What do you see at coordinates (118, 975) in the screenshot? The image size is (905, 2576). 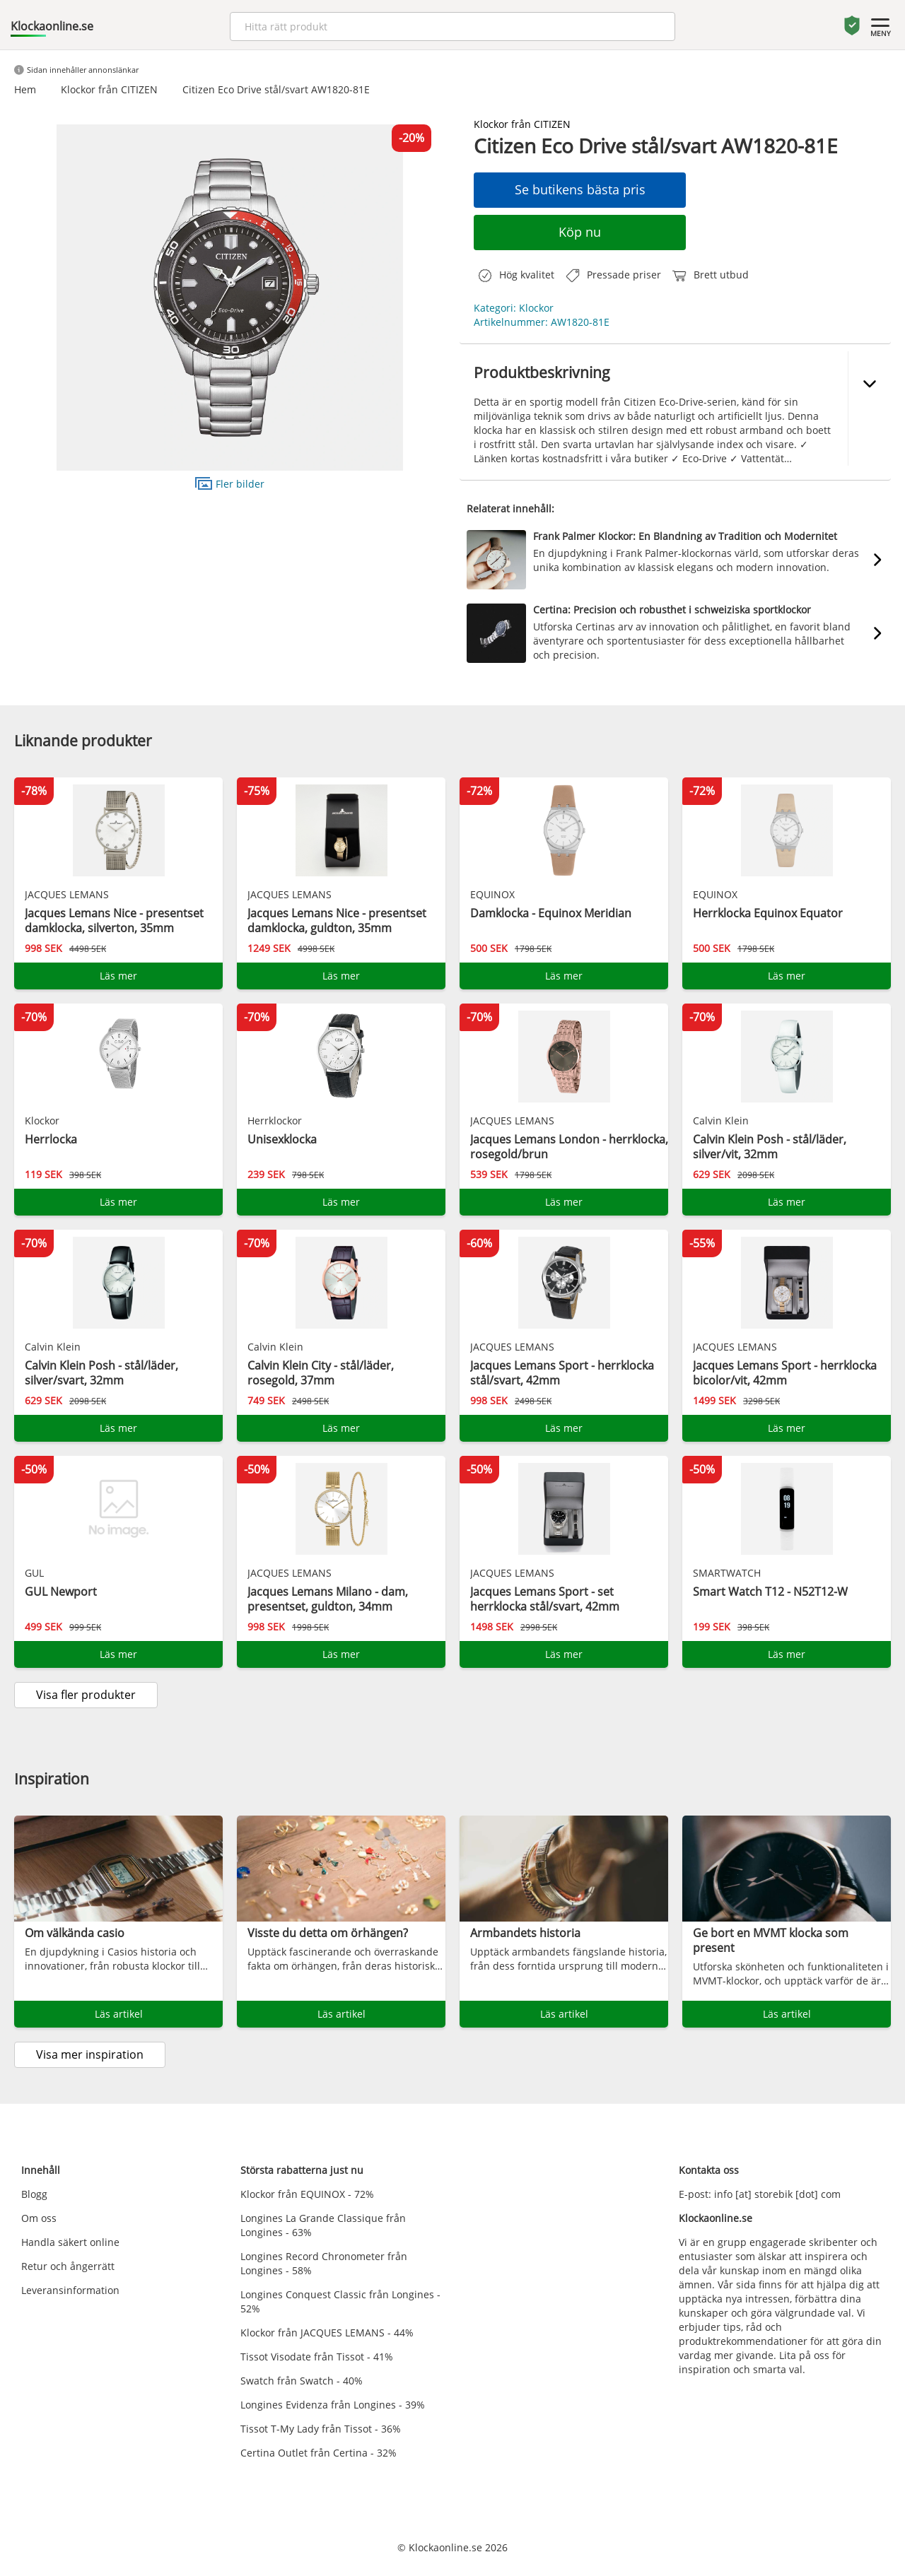 I see `Läs mer` at bounding box center [118, 975].